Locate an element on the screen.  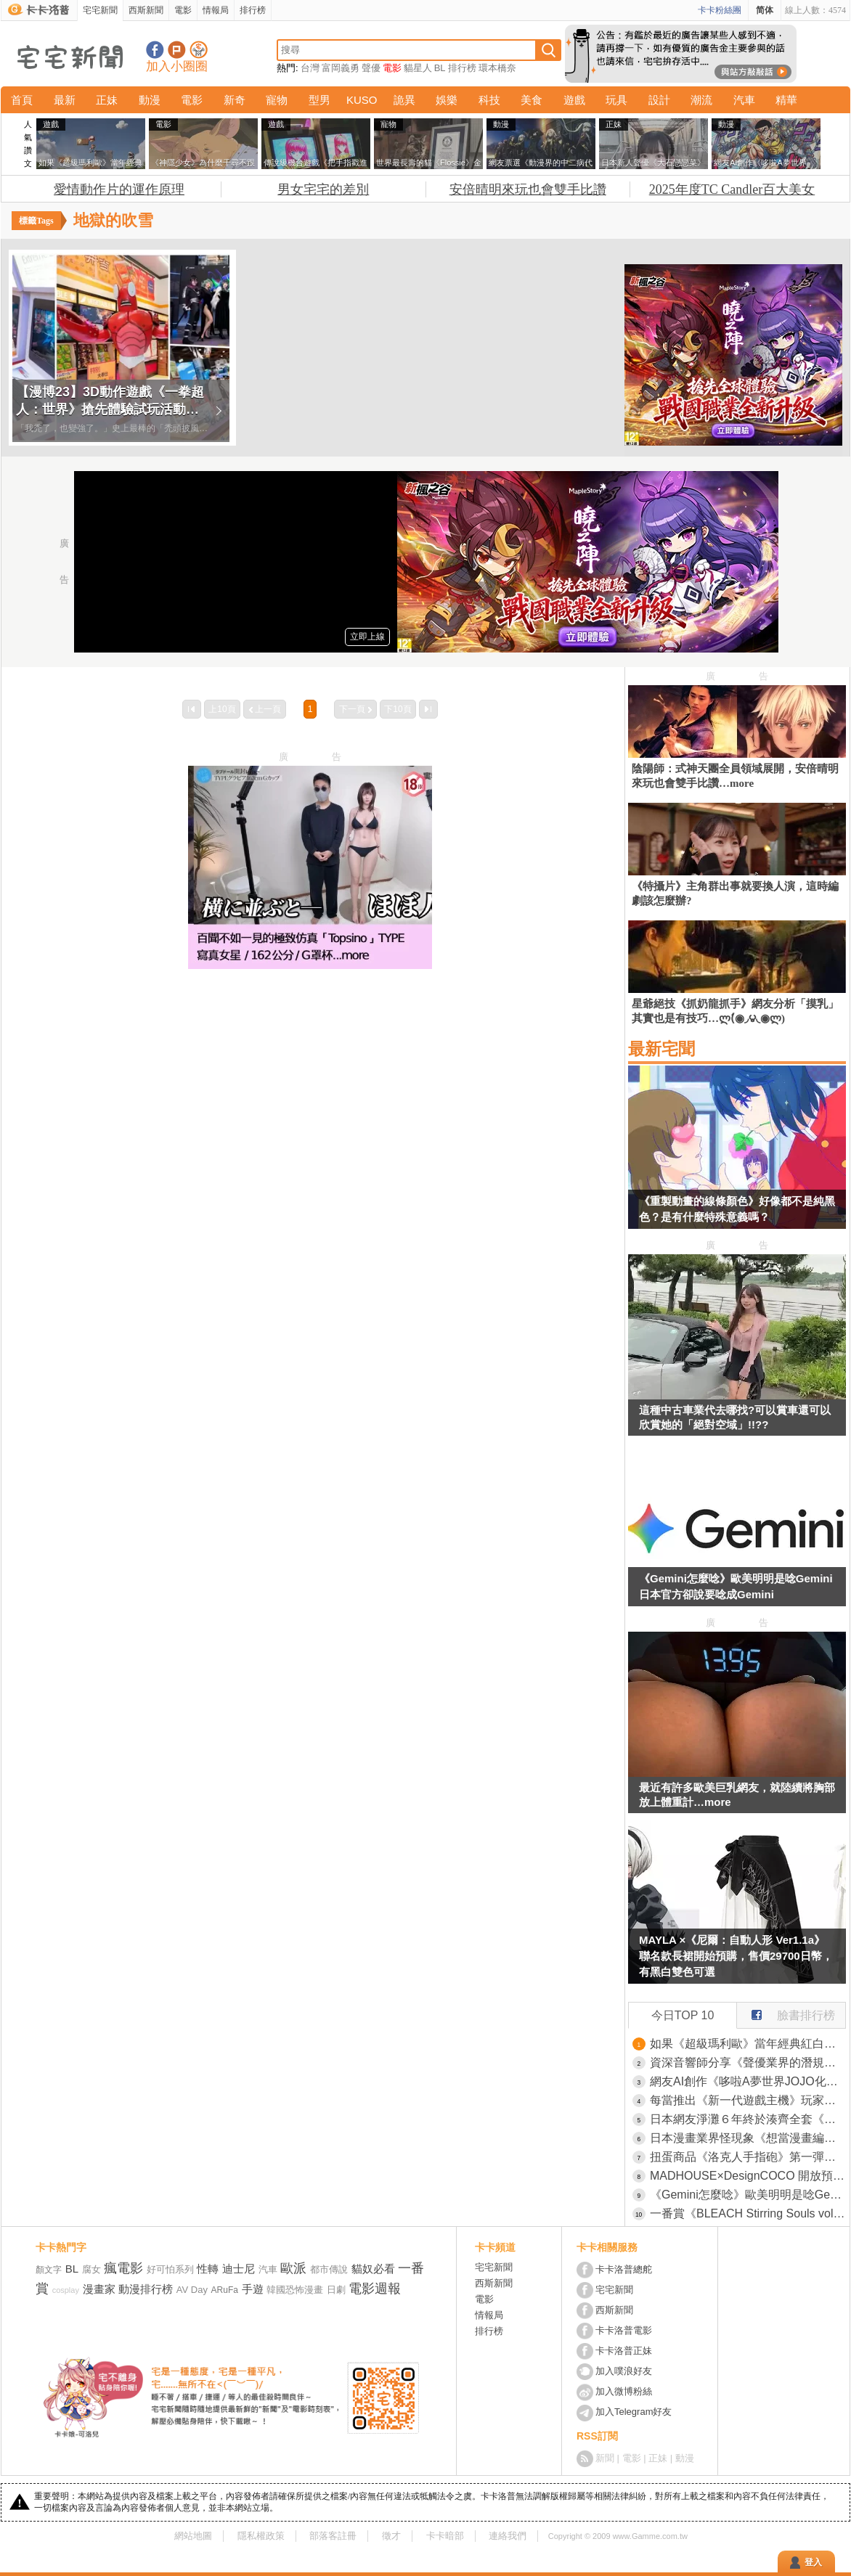
新聞 is located at coordinates (604, 2458).